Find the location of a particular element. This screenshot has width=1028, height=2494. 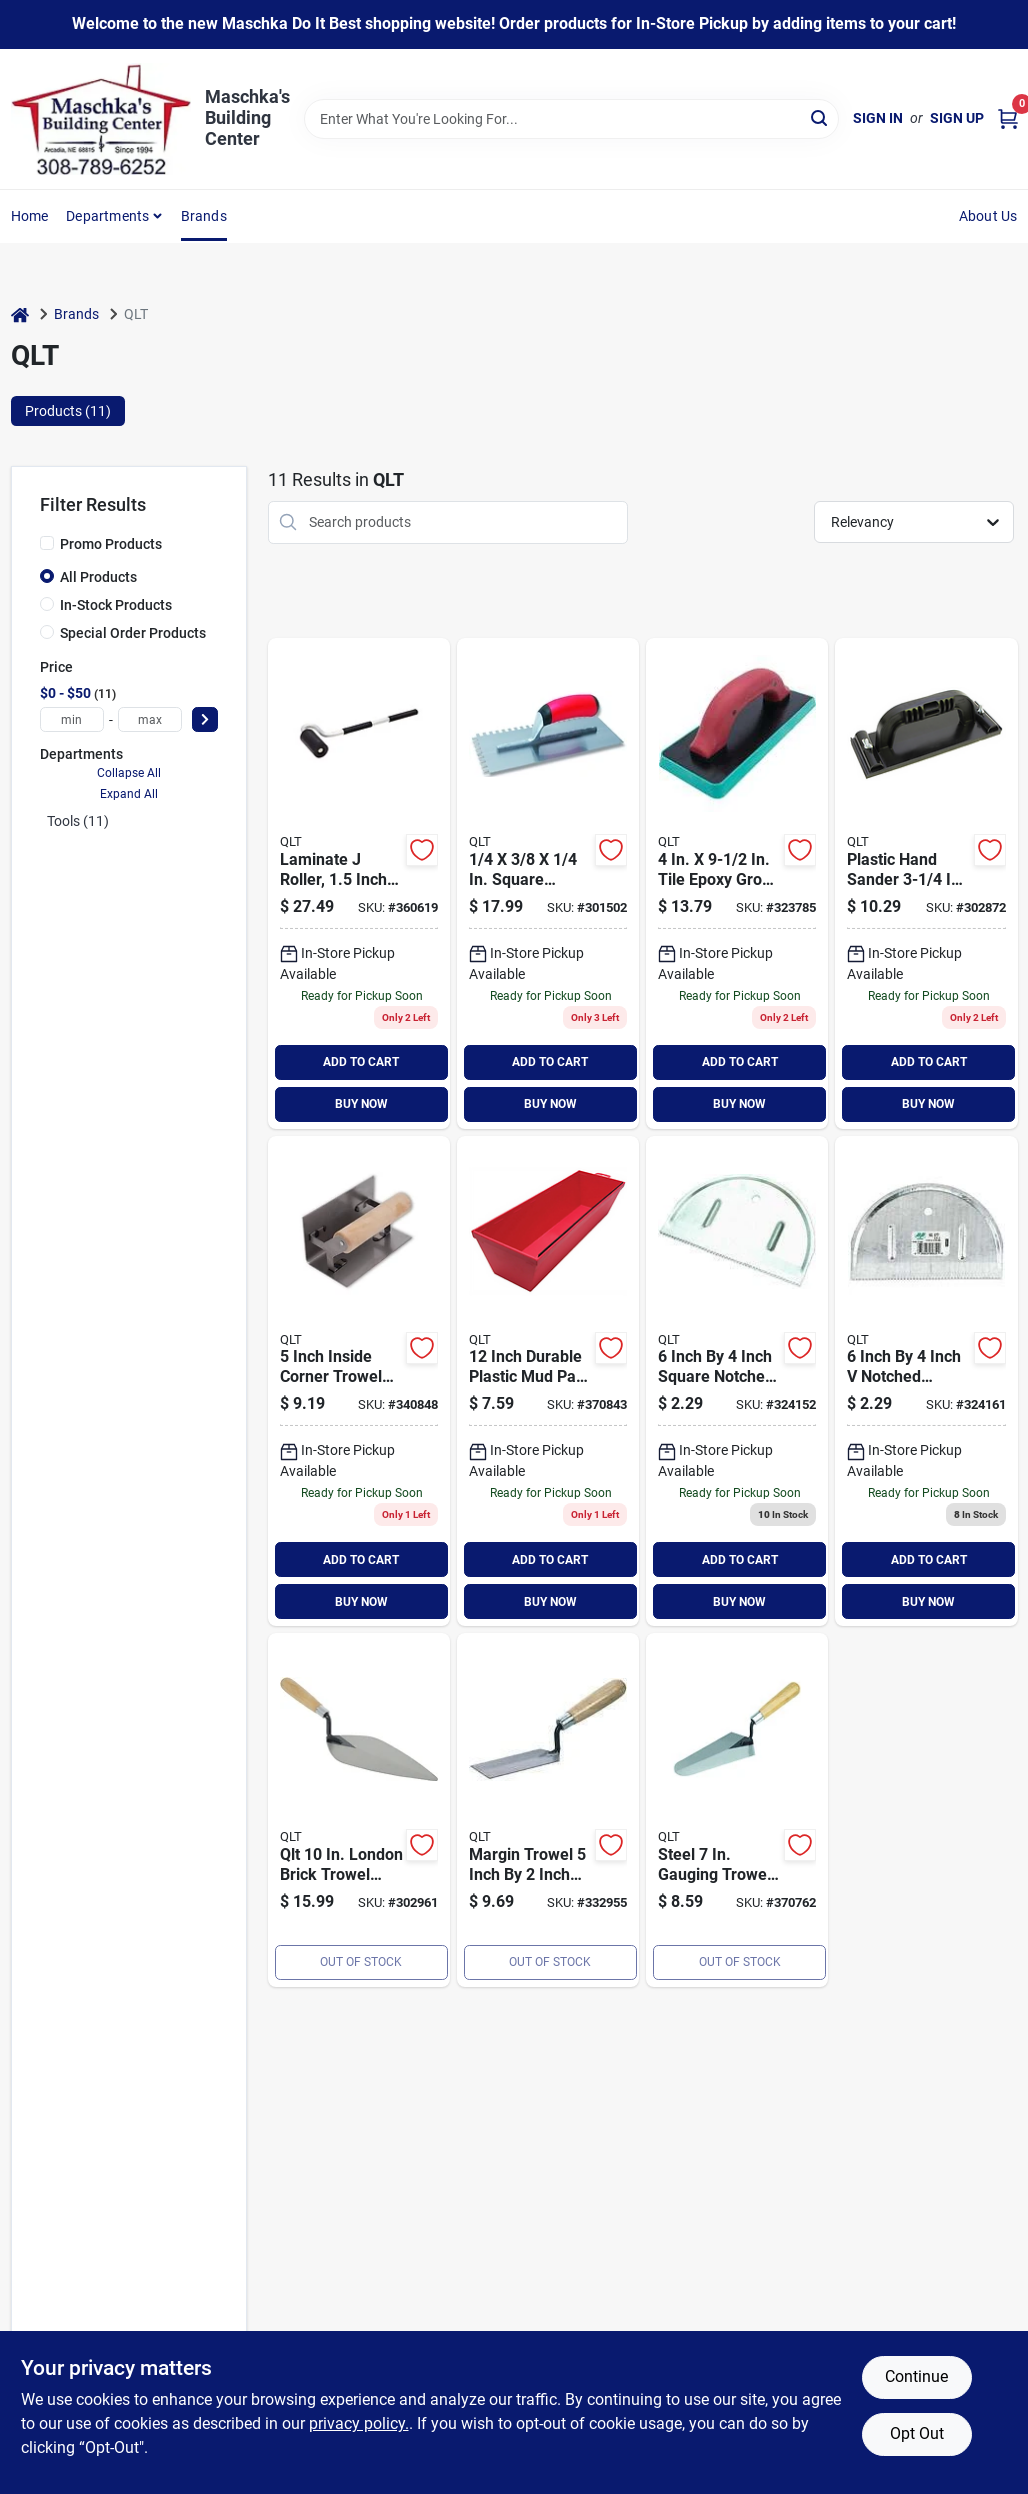

[Promo Products] is located at coordinates (47, 543).